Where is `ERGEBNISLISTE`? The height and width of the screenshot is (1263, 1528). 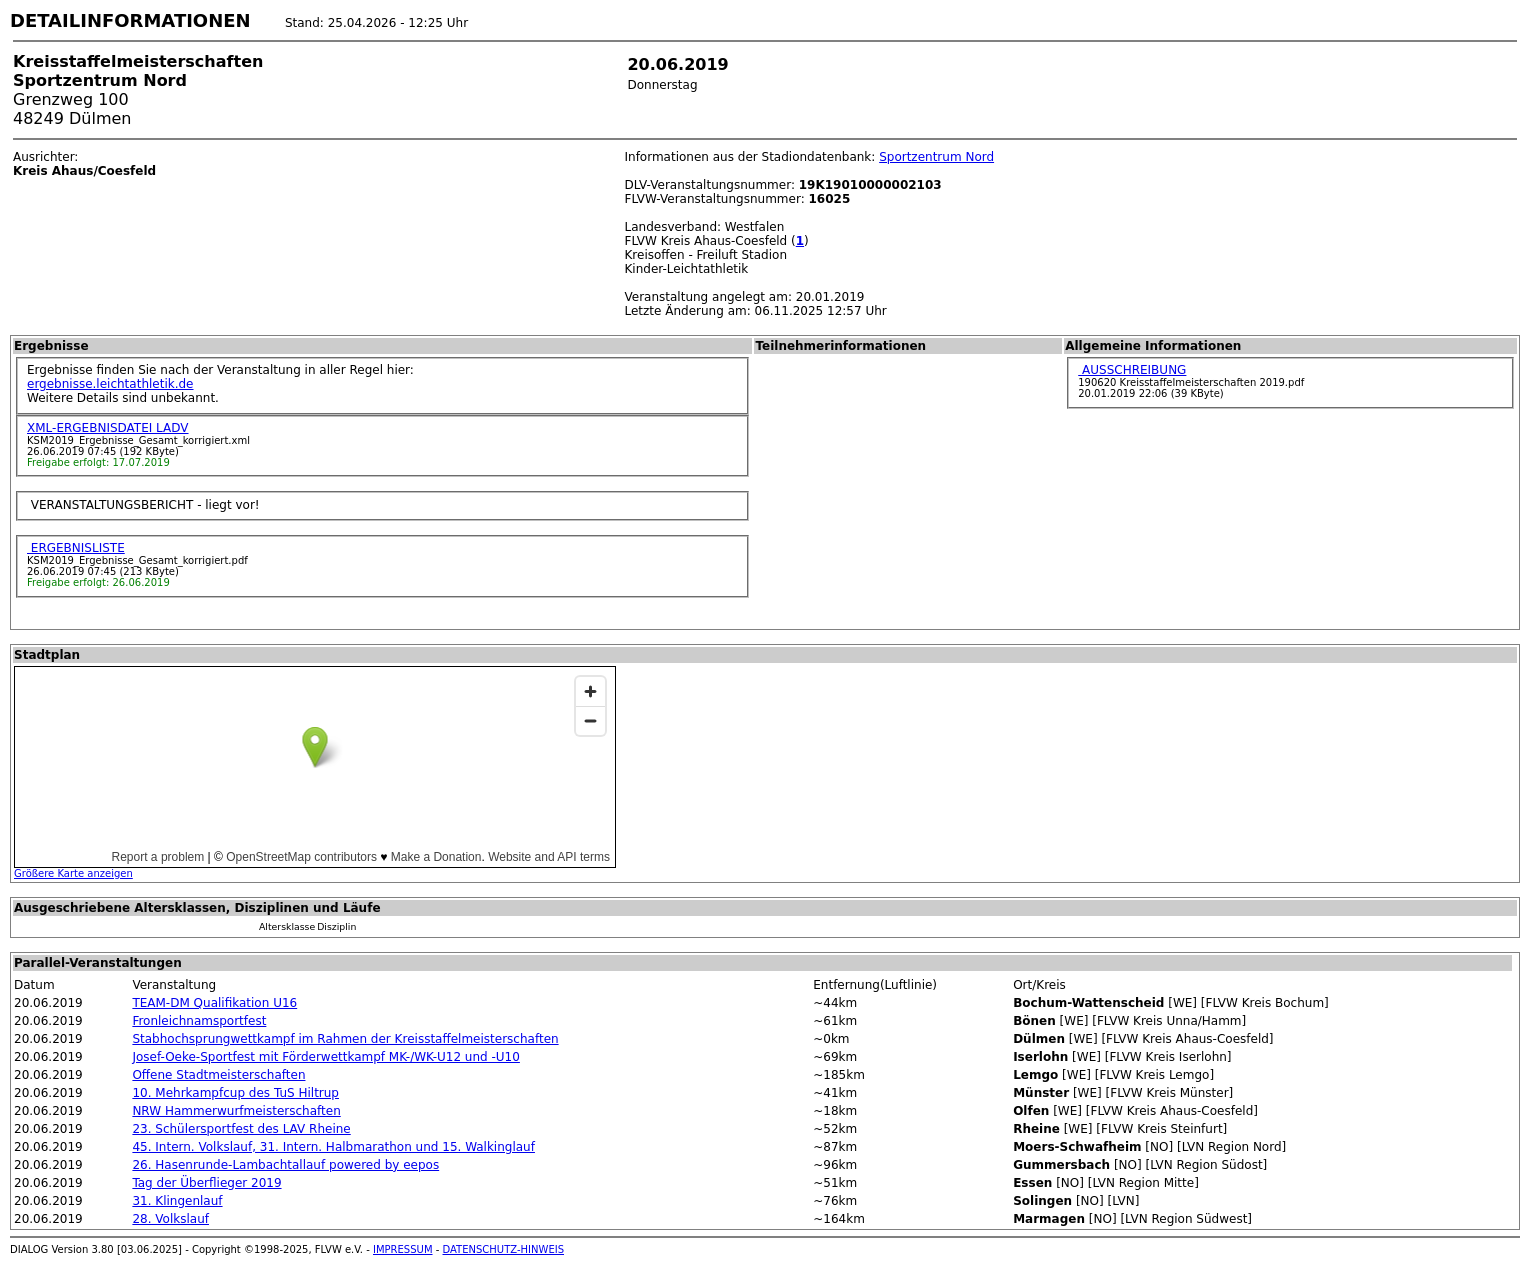 ERGEBNISLISTE is located at coordinates (76, 548).